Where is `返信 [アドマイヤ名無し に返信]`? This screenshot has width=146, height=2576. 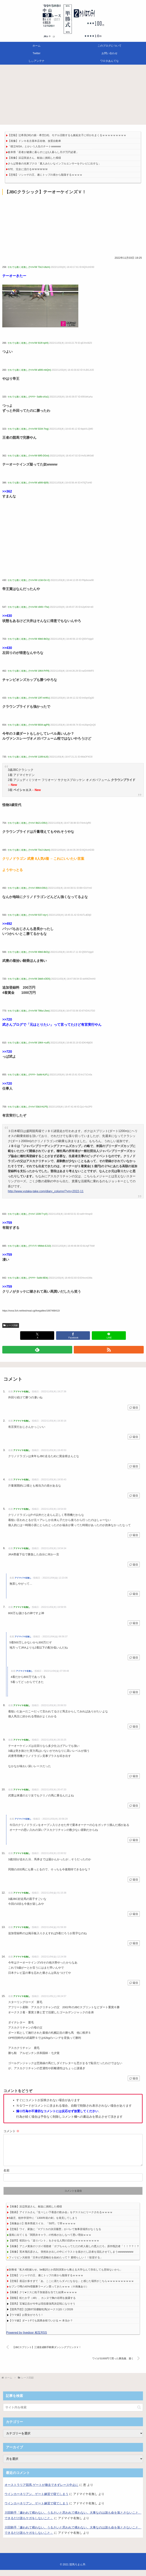
返信 [アドマイヤ名無し に返信] is located at coordinates (133, 1407).